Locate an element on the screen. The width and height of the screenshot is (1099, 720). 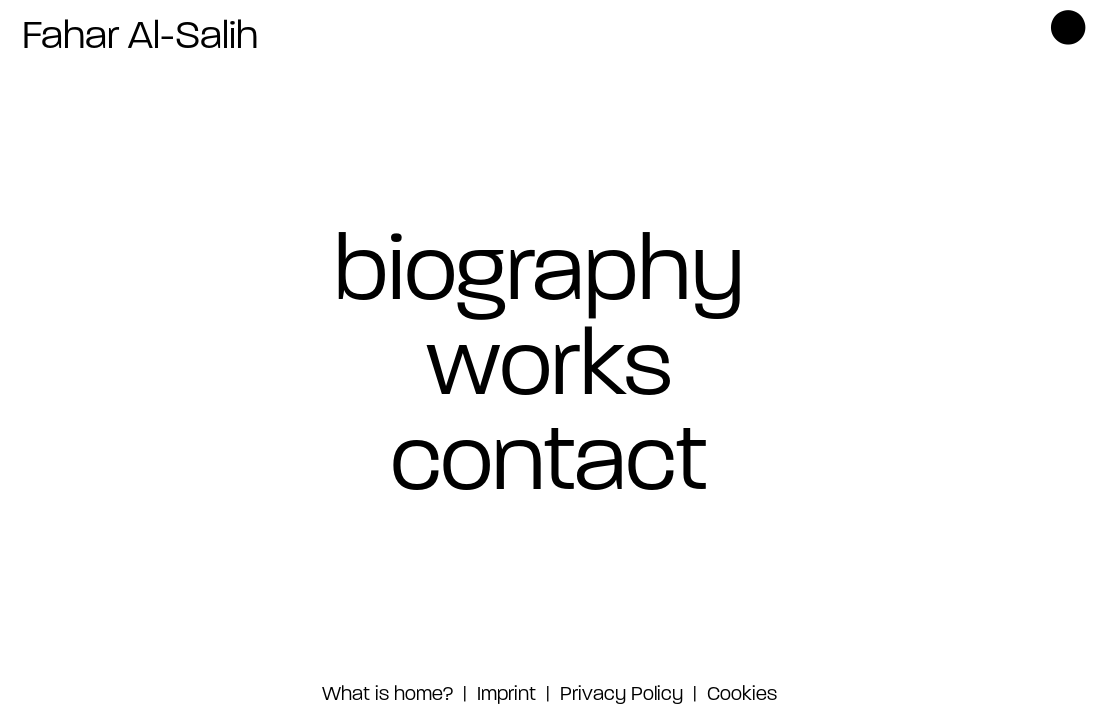
Cookies is located at coordinates (742, 695).